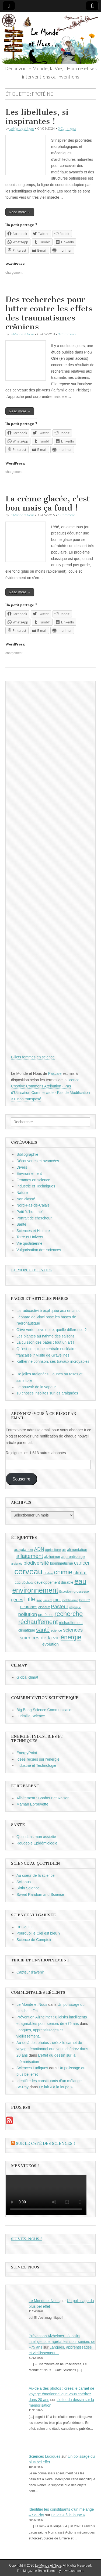 The image size is (101, 2576). Describe the element at coordinates (65, 1591) in the screenshot. I see `Exposition [Exposition (8 éléments)]` at that location.